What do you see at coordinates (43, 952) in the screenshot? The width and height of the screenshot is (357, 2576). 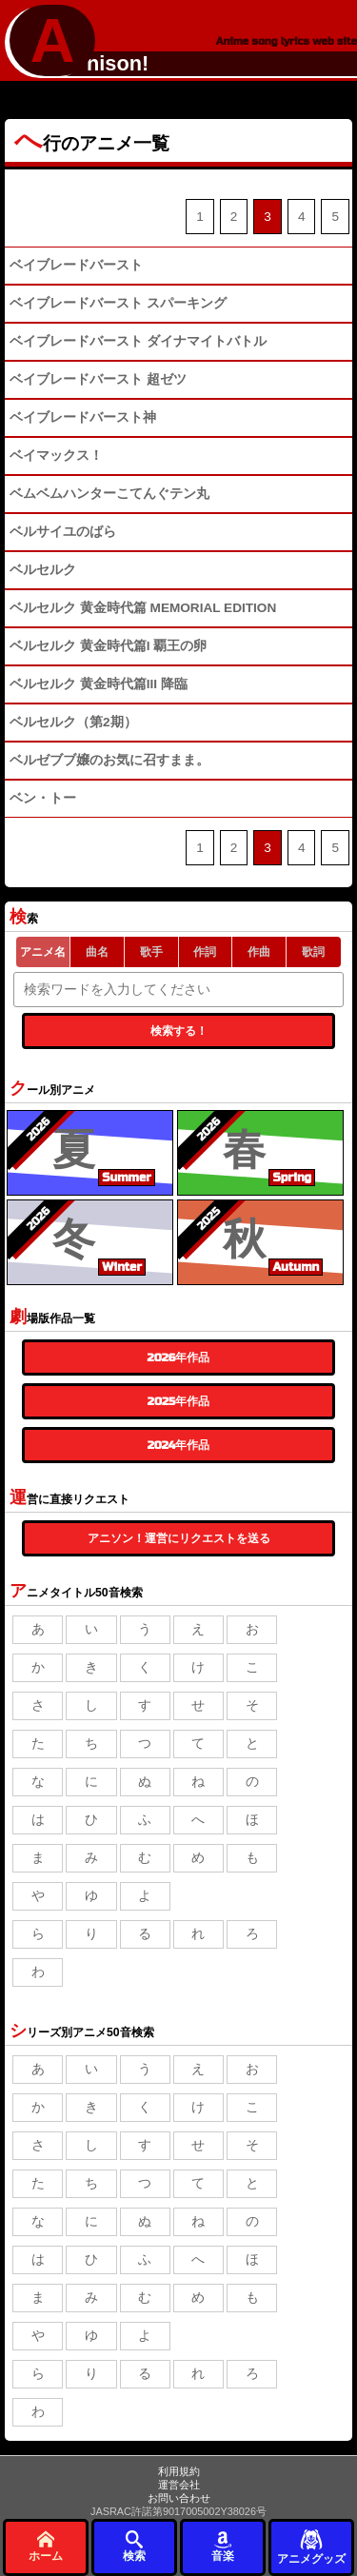 I see `アニメ名` at bounding box center [43, 952].